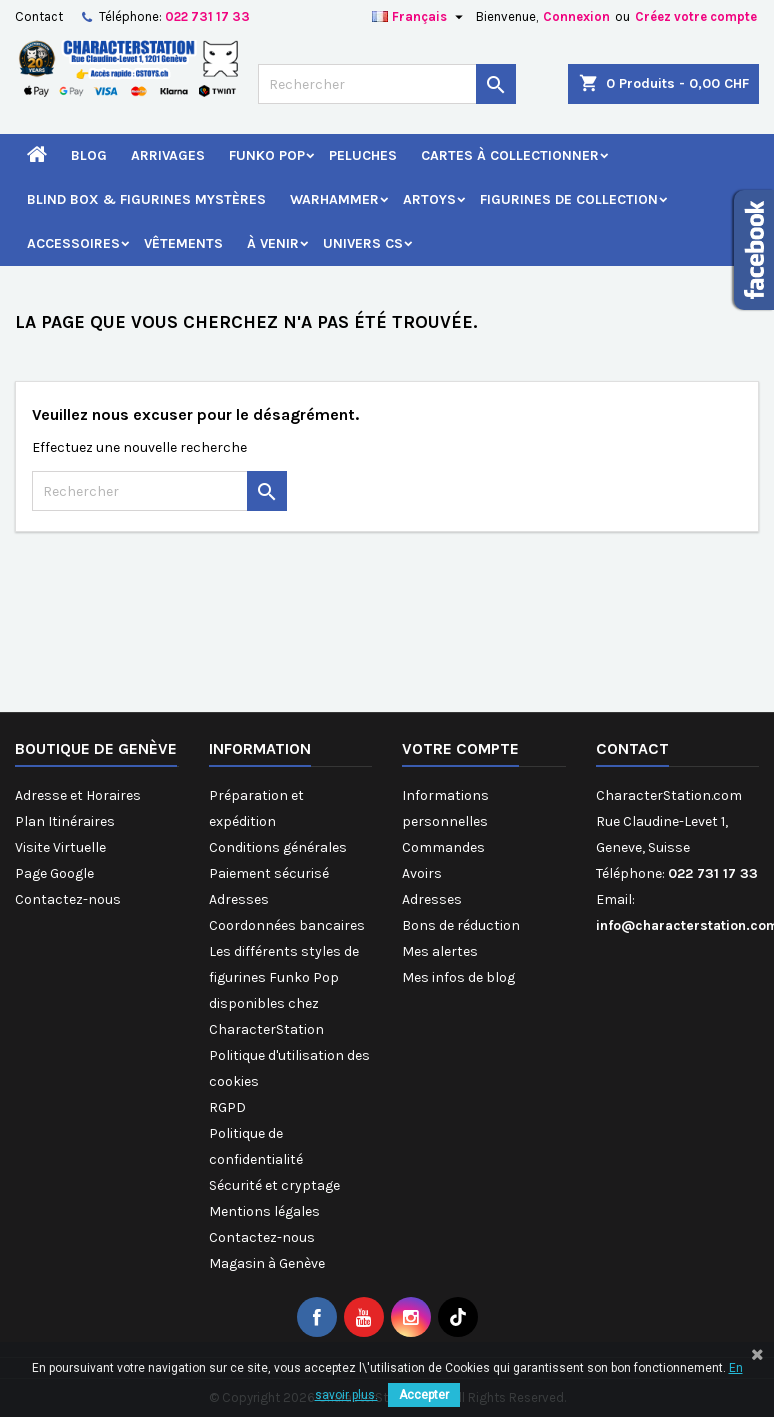 This screenshot has height=1417, width=774. Describe the element at coordinates (207, 16) in the screenshot. I see `022 731 17 33` at that location.